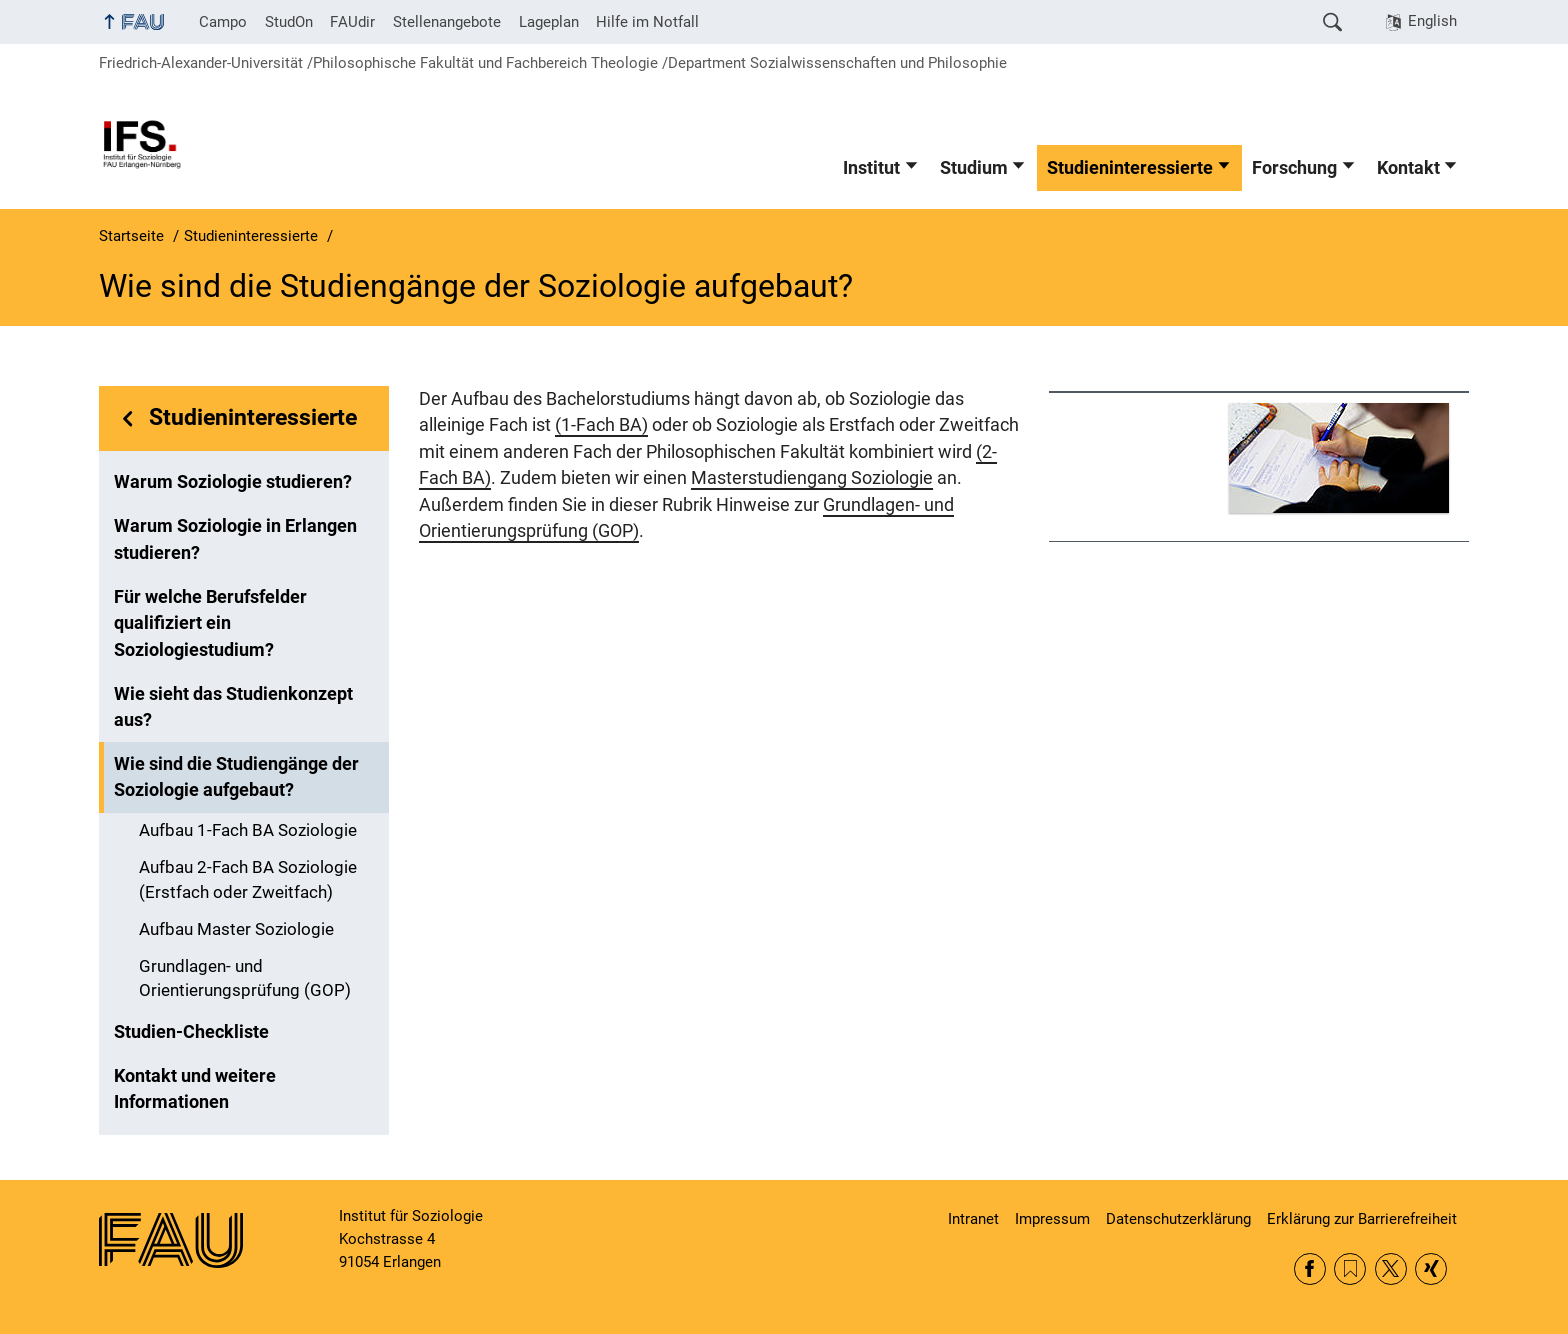  What do you see at coordinates (1362, 1219) in the screenshot?
I see `Erklärung zur Barrierefreiheit` at bounding box center [1362, 1219].